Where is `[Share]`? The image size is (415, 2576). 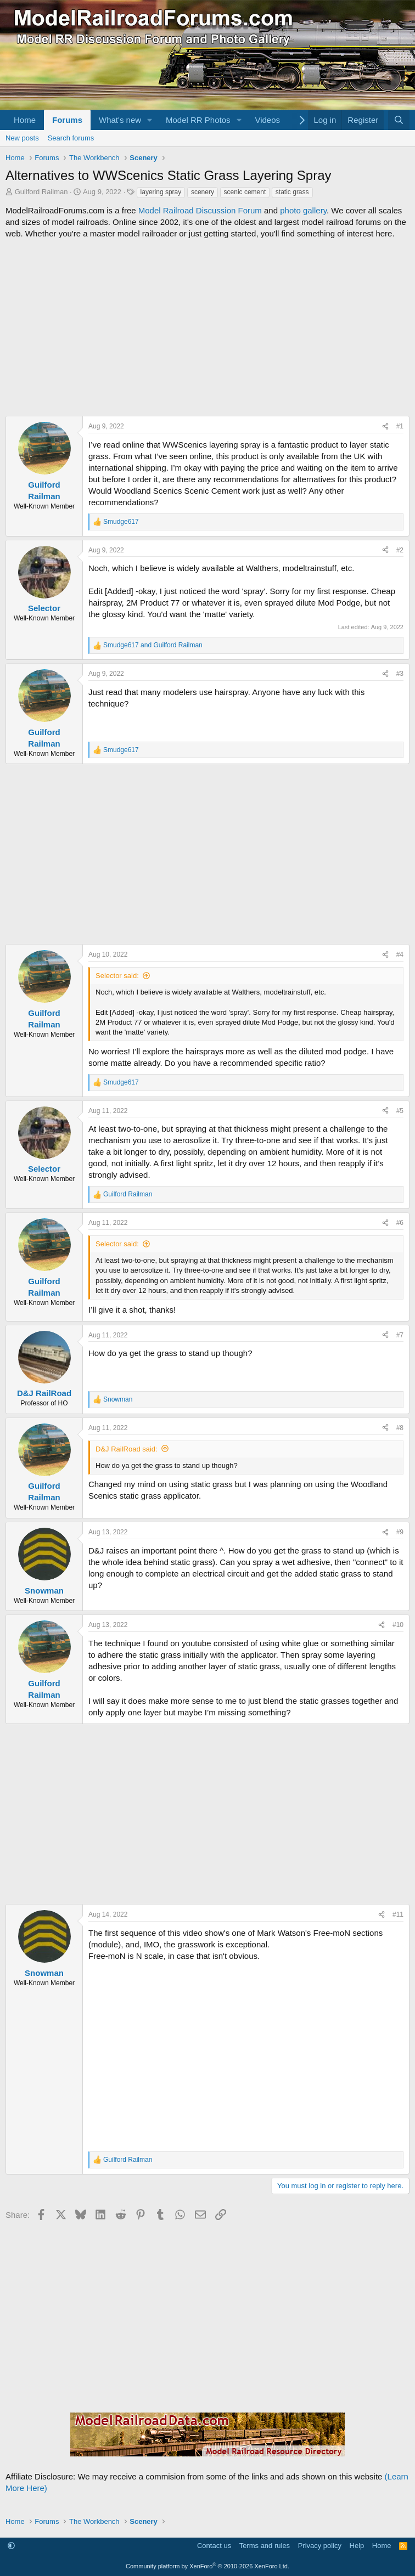 [Share] is located at coordinates (385, 426).